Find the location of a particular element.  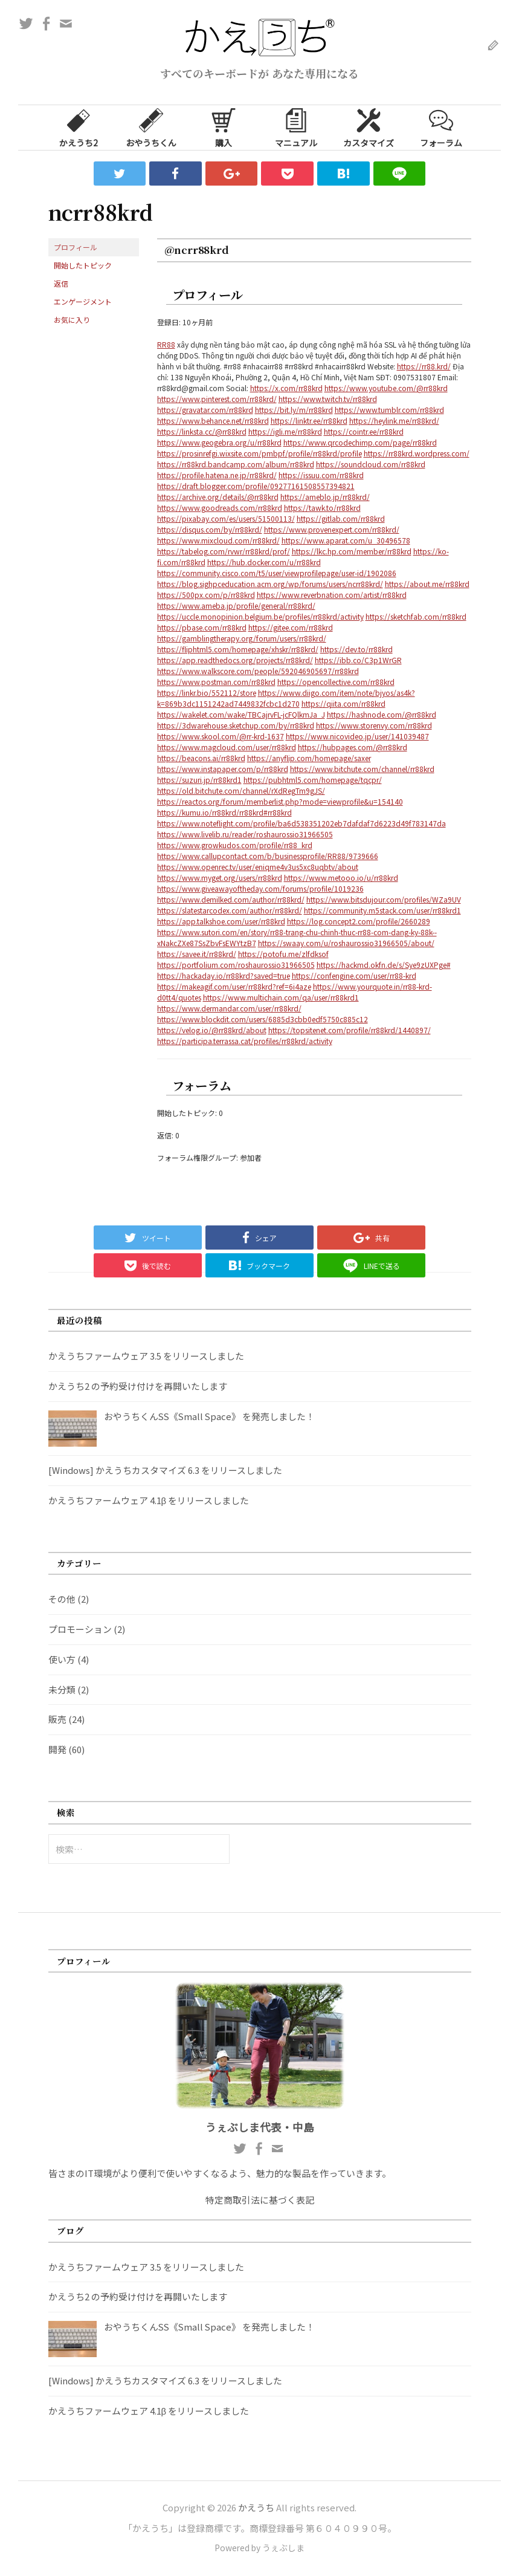

https://www.youtube.com/@rr88krd is located at coordinates (386, 388).